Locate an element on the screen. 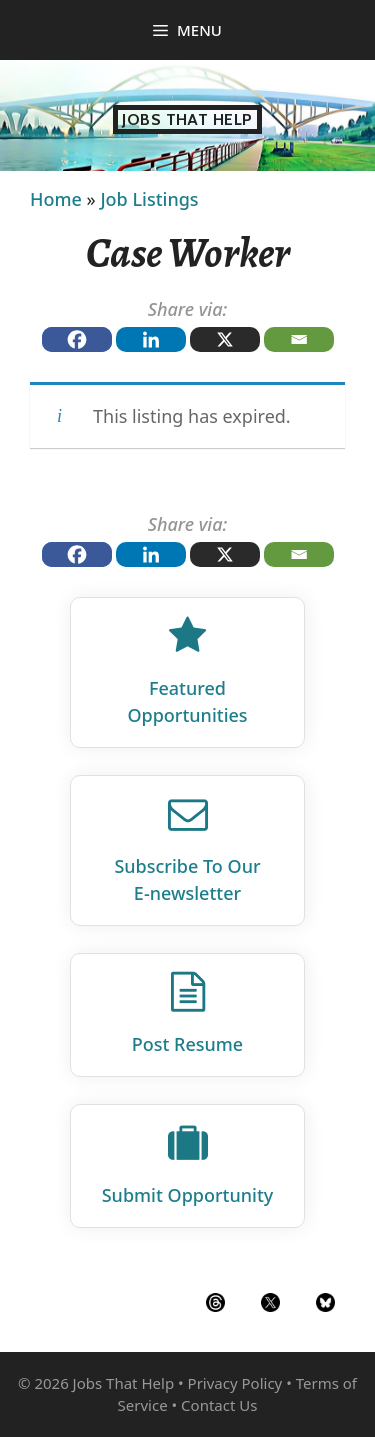 The width and height of the screenshot is (375, 1437). [Facebook] is located at coordinates (77, 339).